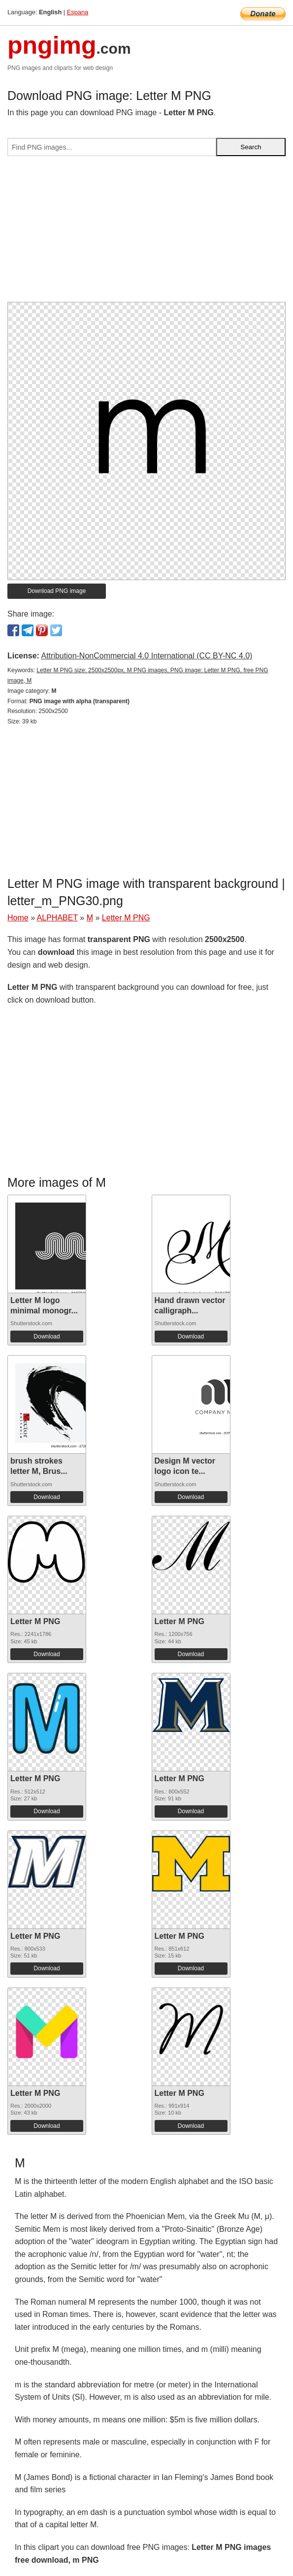 This screenshot has height=2576, width=293. I want to click on Download PNG image, so click(57, 590).